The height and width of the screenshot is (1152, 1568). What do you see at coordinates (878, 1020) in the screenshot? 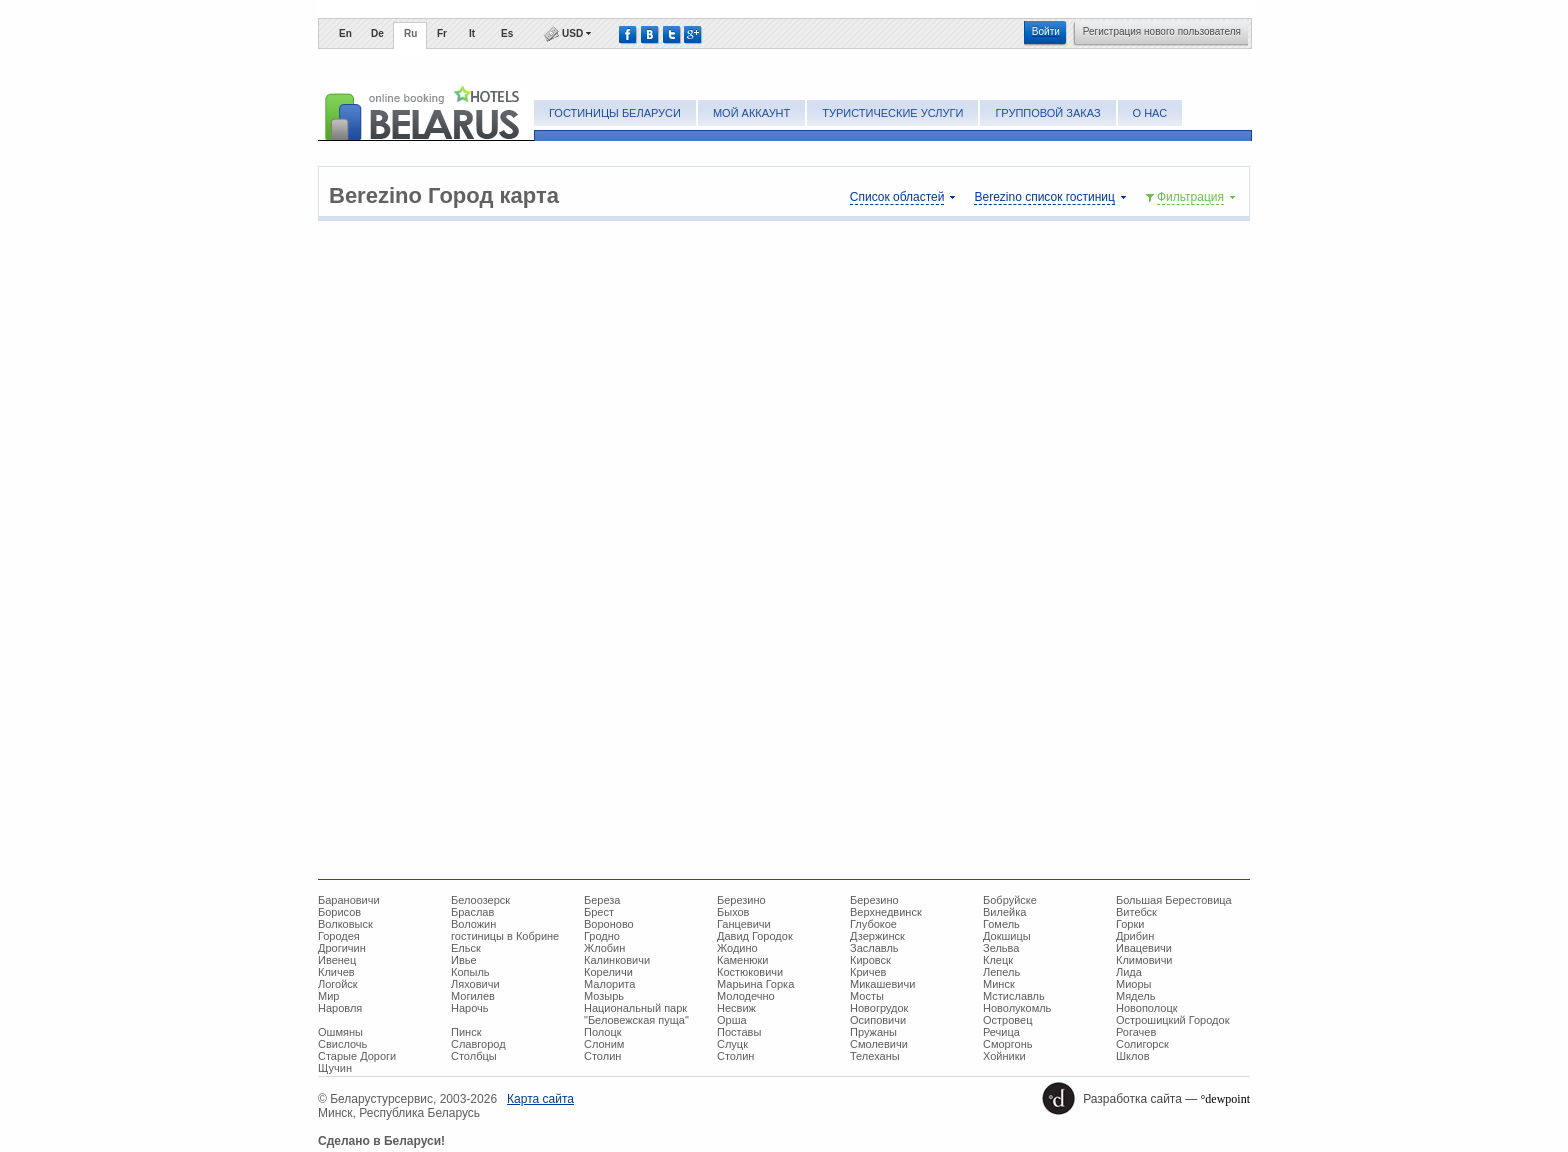
I see `Осиповичи` at bounding box center [878, 1020].